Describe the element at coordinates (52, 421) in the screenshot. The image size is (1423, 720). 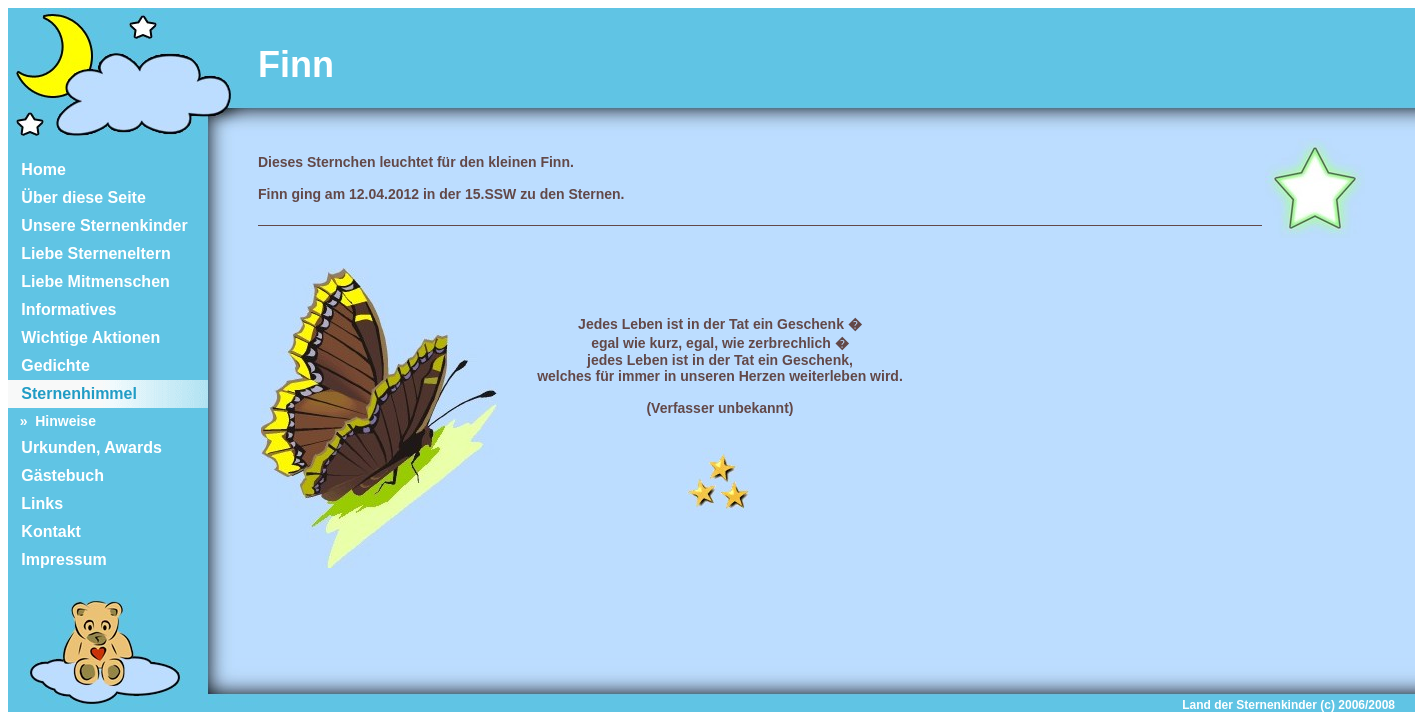
I see `» Hinweise` at that location.